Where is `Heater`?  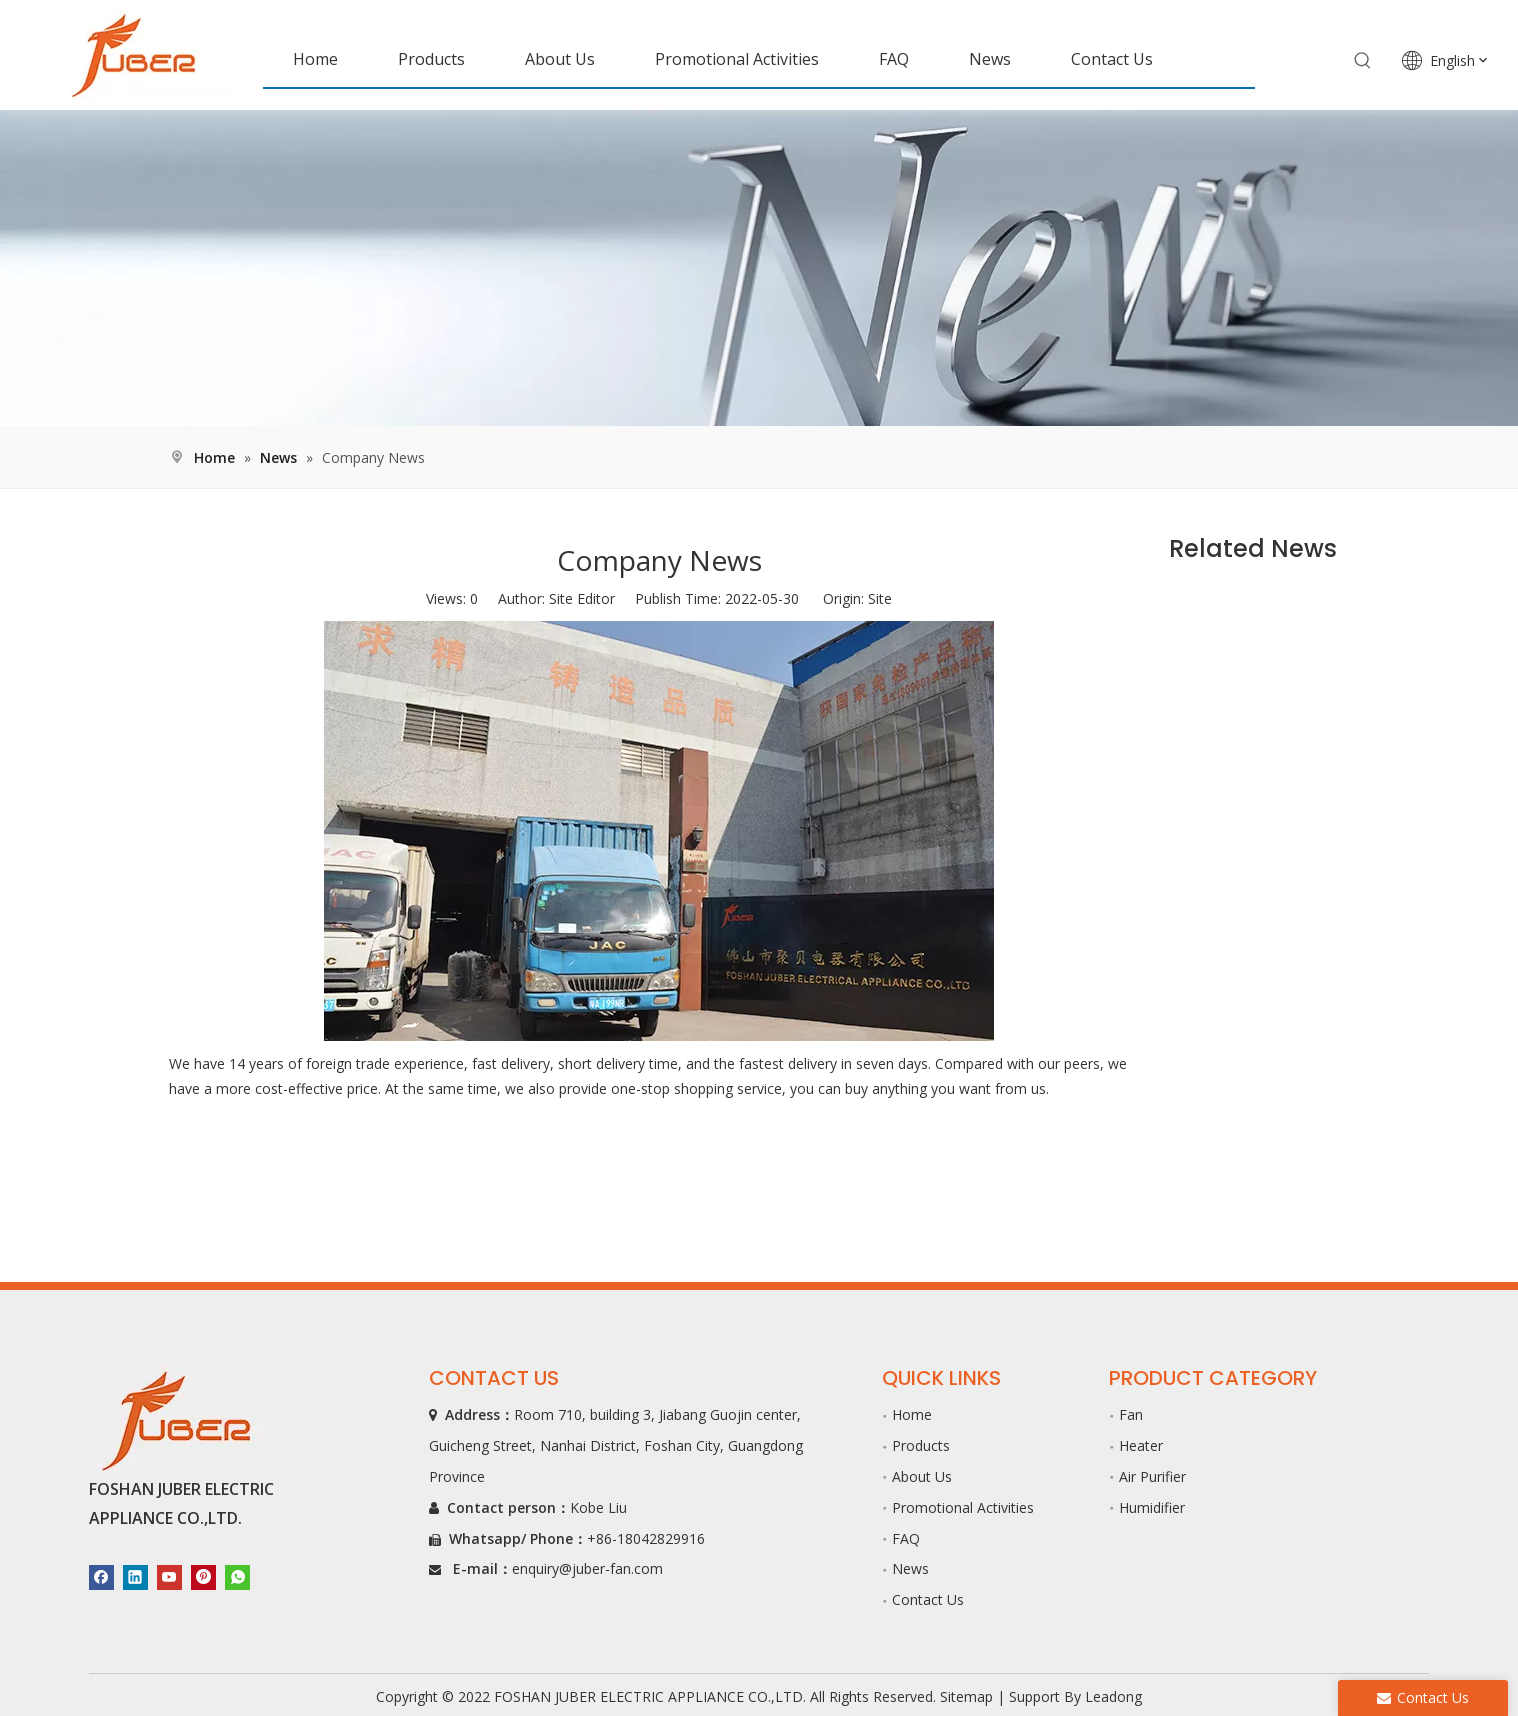
Heater is located at coordinates (1141, 1445).